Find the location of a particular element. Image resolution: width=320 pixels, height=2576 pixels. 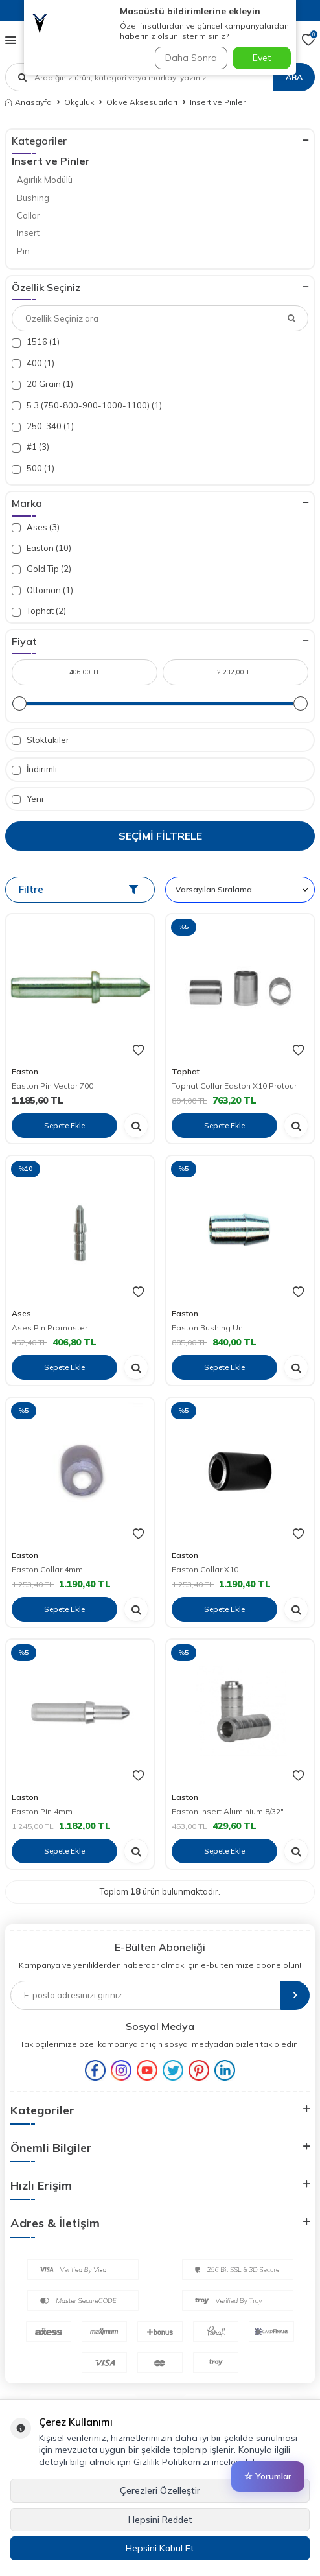

Seçimi Filtrele is located at coordinates (160, 835).